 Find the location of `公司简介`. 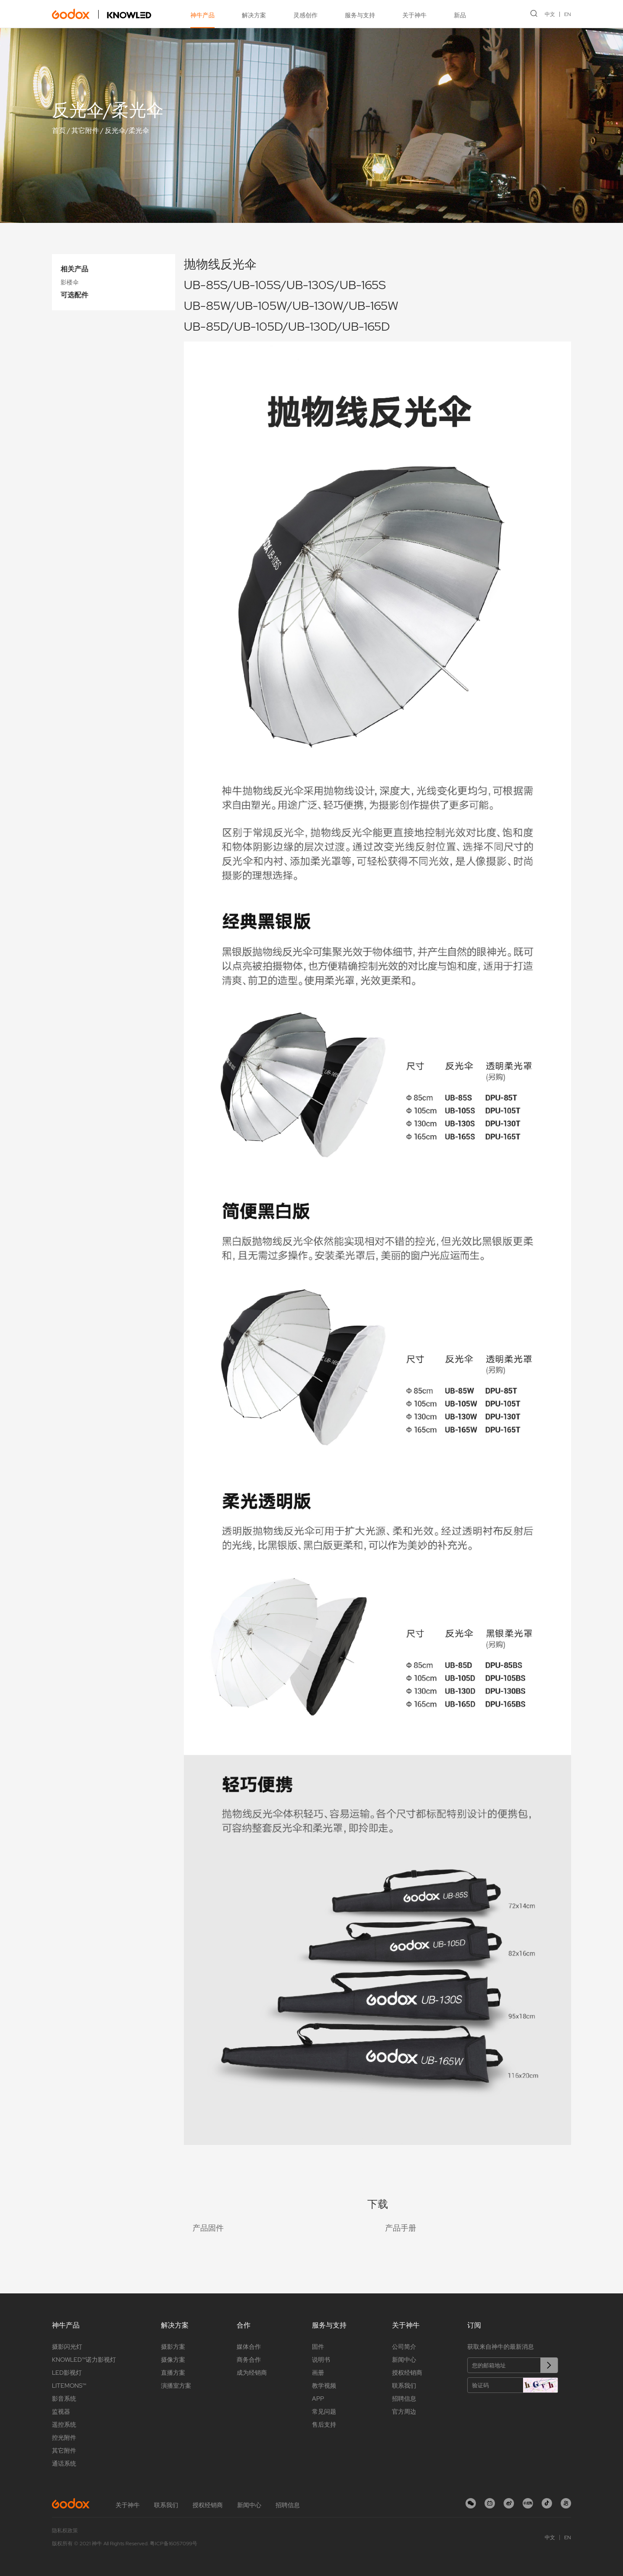

公司简介 is located at coordinates (404, 2347).